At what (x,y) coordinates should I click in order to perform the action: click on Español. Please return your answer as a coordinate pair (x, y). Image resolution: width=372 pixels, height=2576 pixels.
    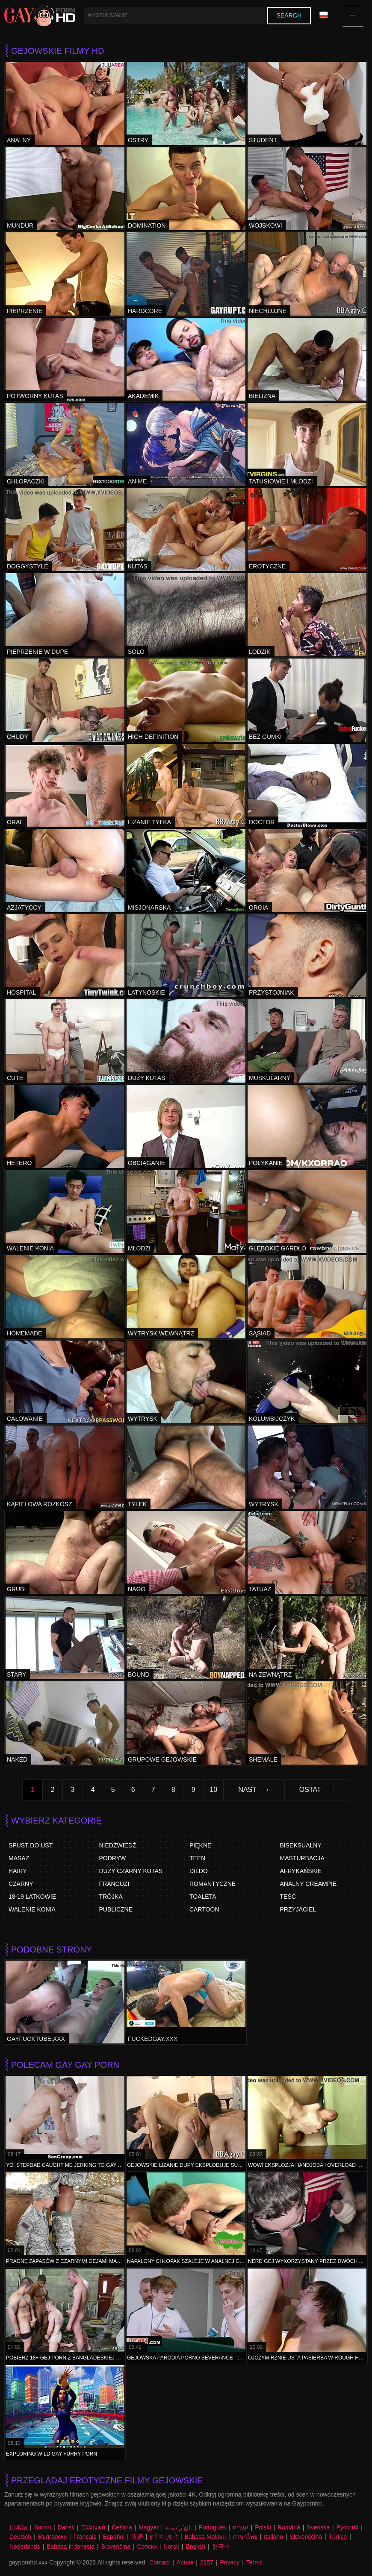
    Looking at the image, I should click on (114, 2536).